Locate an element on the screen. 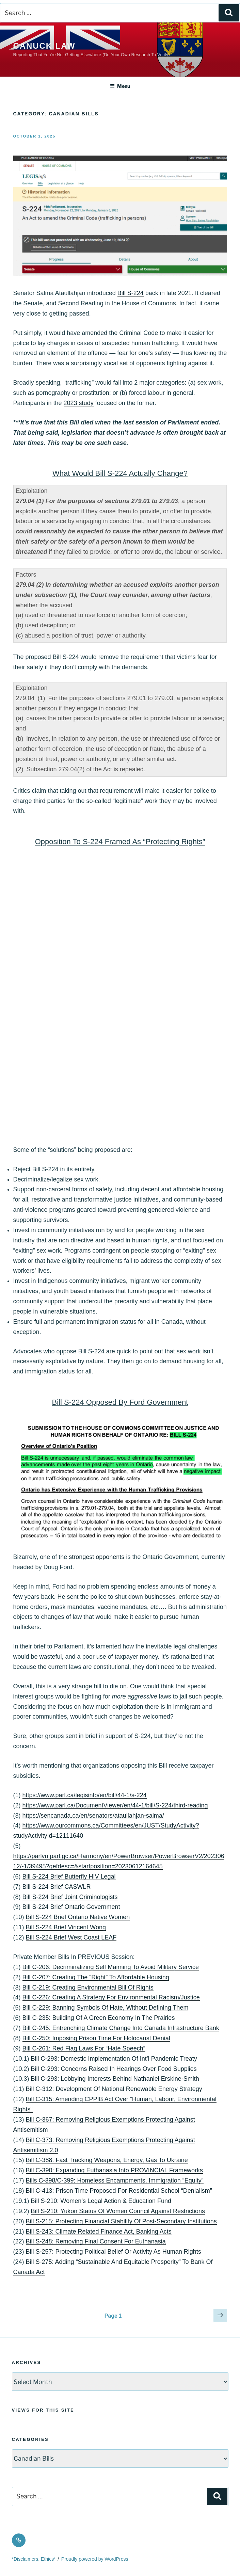 The image size is (240, 2576). https://www.parl.ca/DocumentViewer/en/44-1/bill/S-224/third-reading is located at coordinates (115, 1805).